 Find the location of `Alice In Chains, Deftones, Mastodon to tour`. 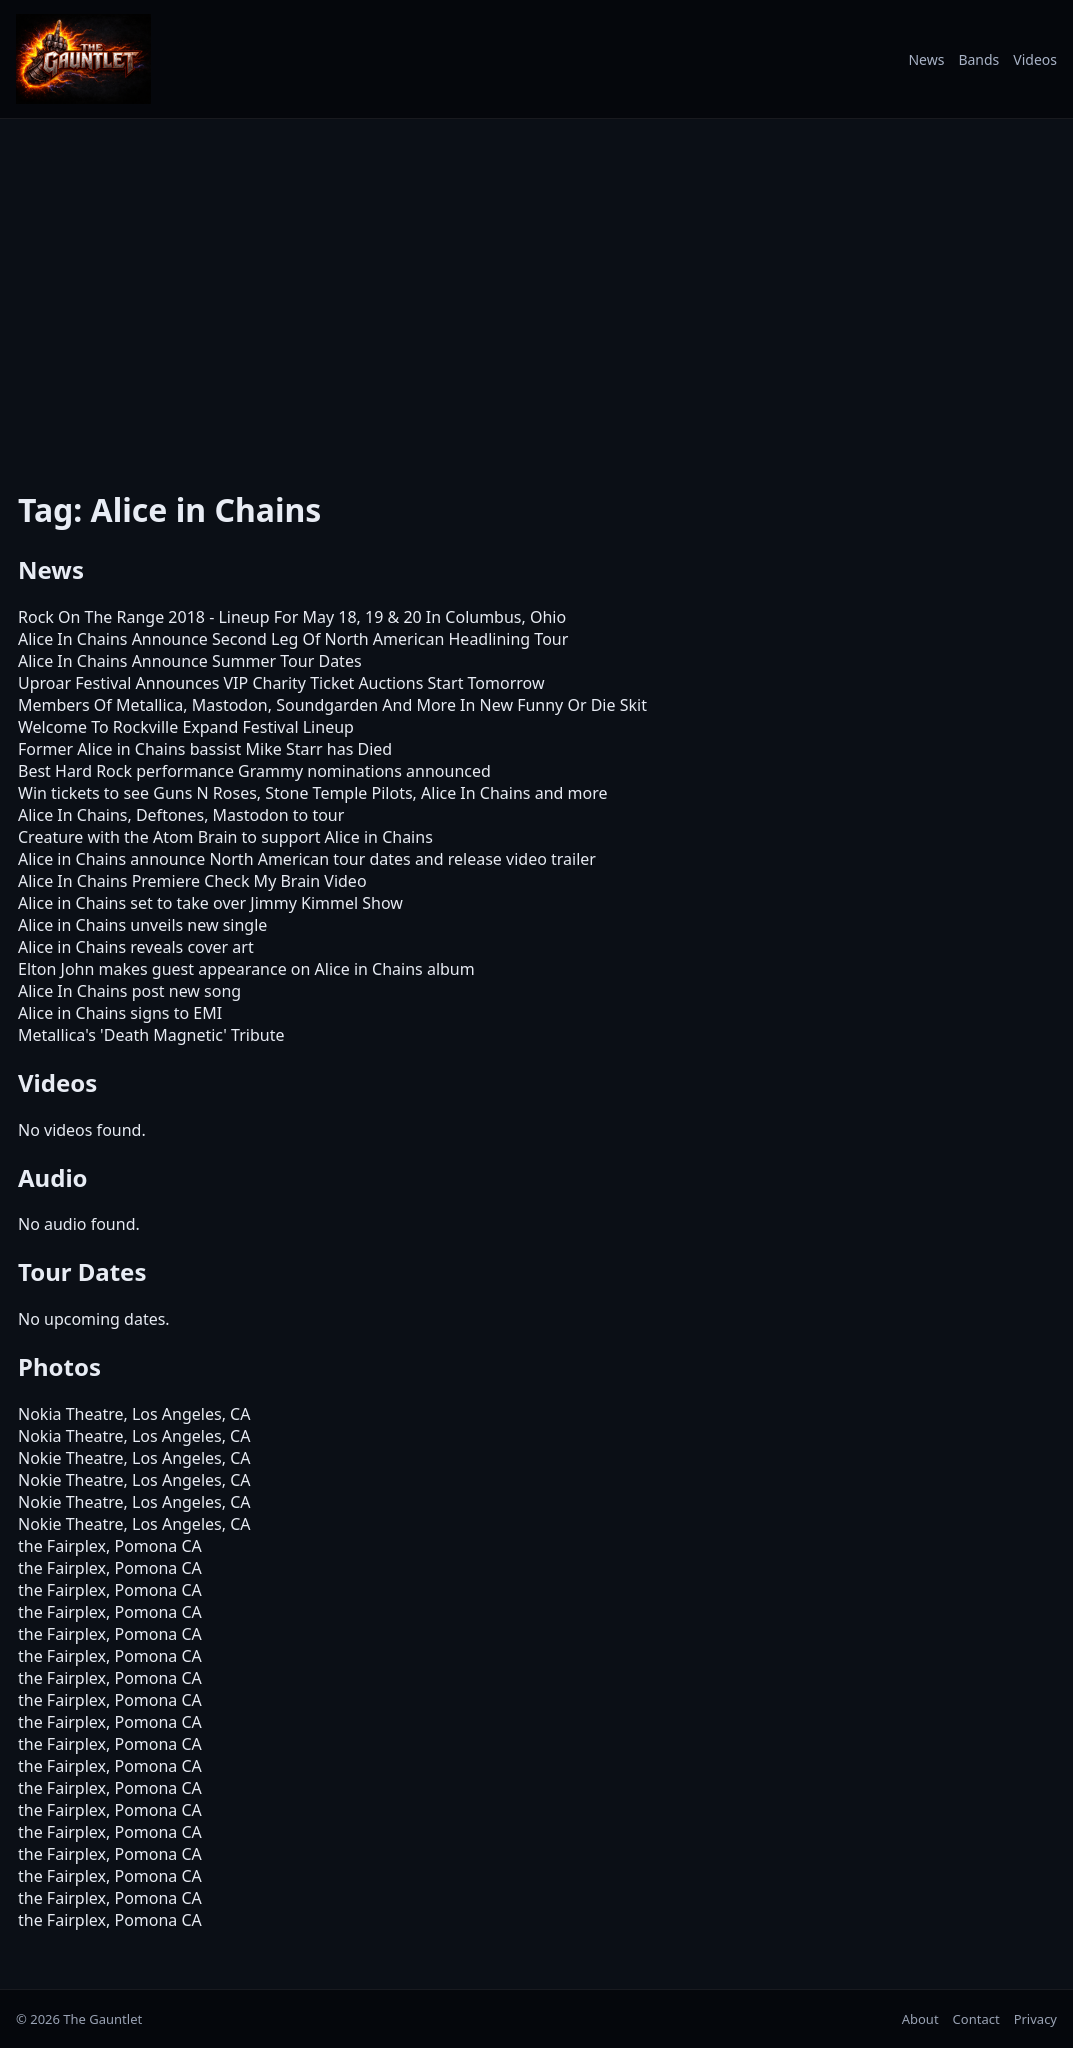

Alice In Chains, Deftones, Mastodon to tour is located at coordinates (181, 815).